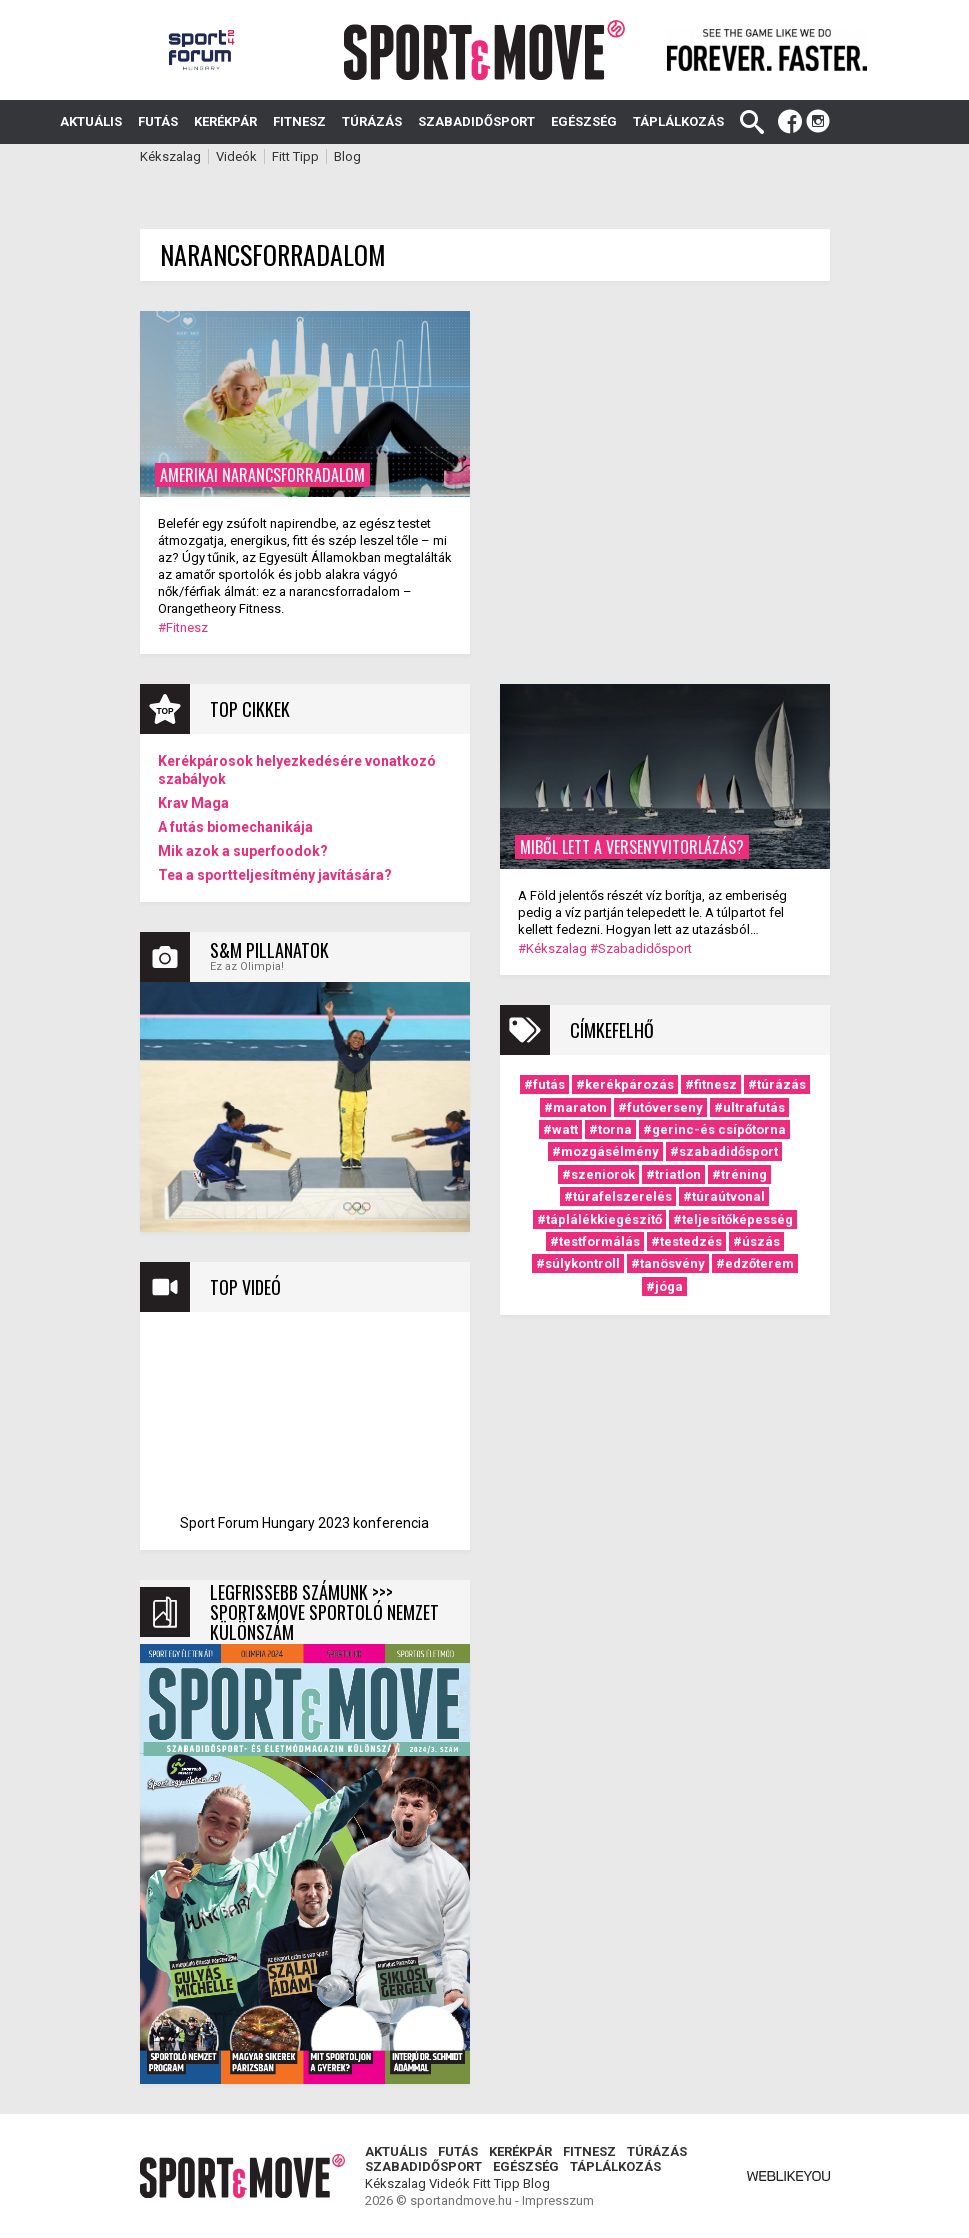  Describe the element at coordinates (756, 1241) in the screenshot. I see `#úszás` at that location.